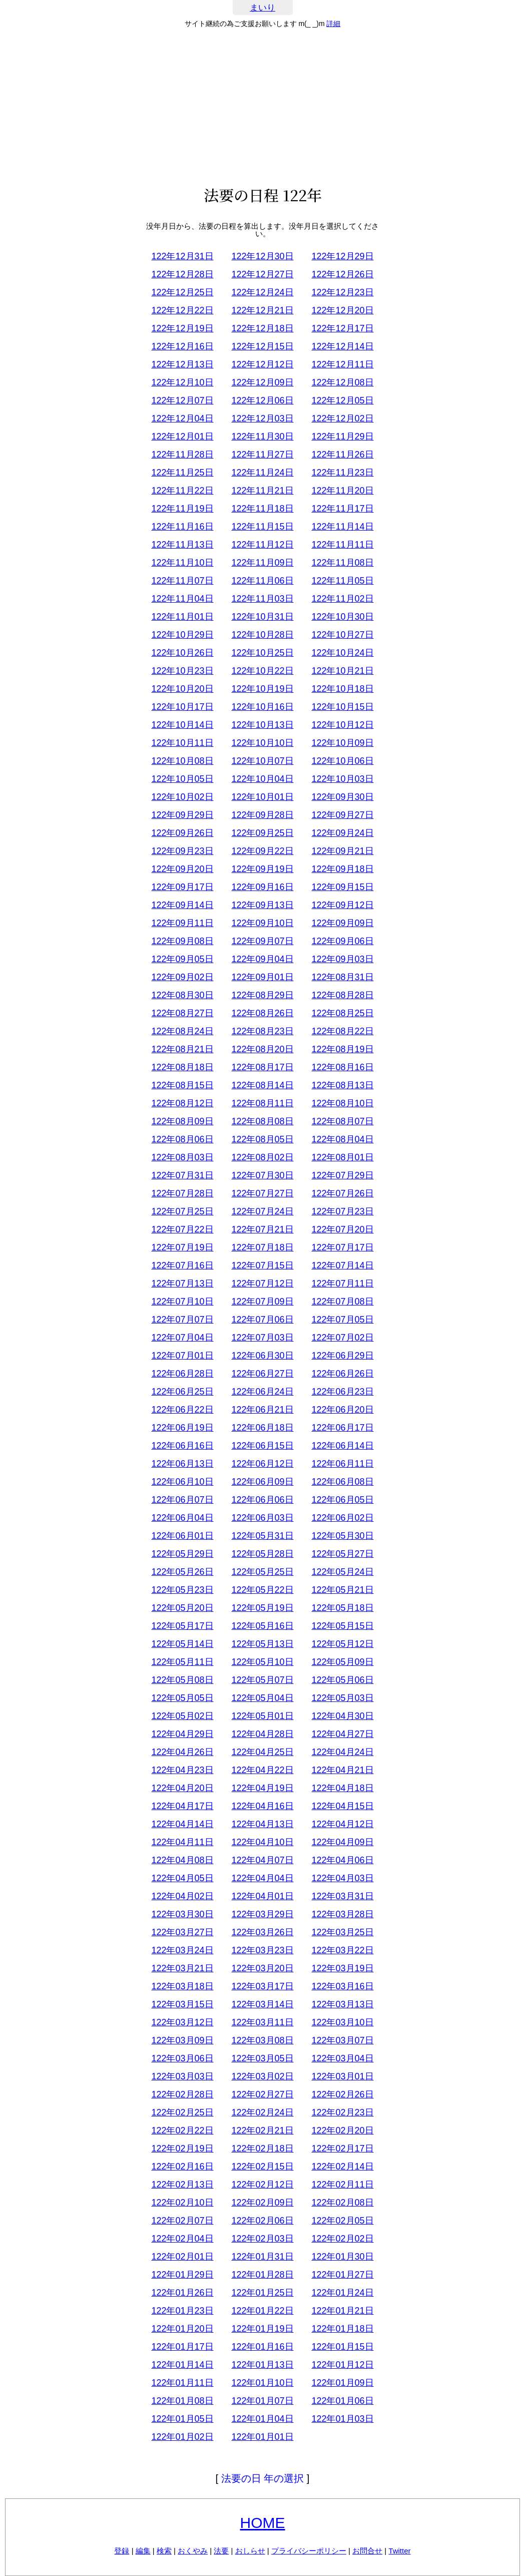 The height and width of the screenshot is (2576, 525). I want to click on 122年12月14日, so click(342, 346).